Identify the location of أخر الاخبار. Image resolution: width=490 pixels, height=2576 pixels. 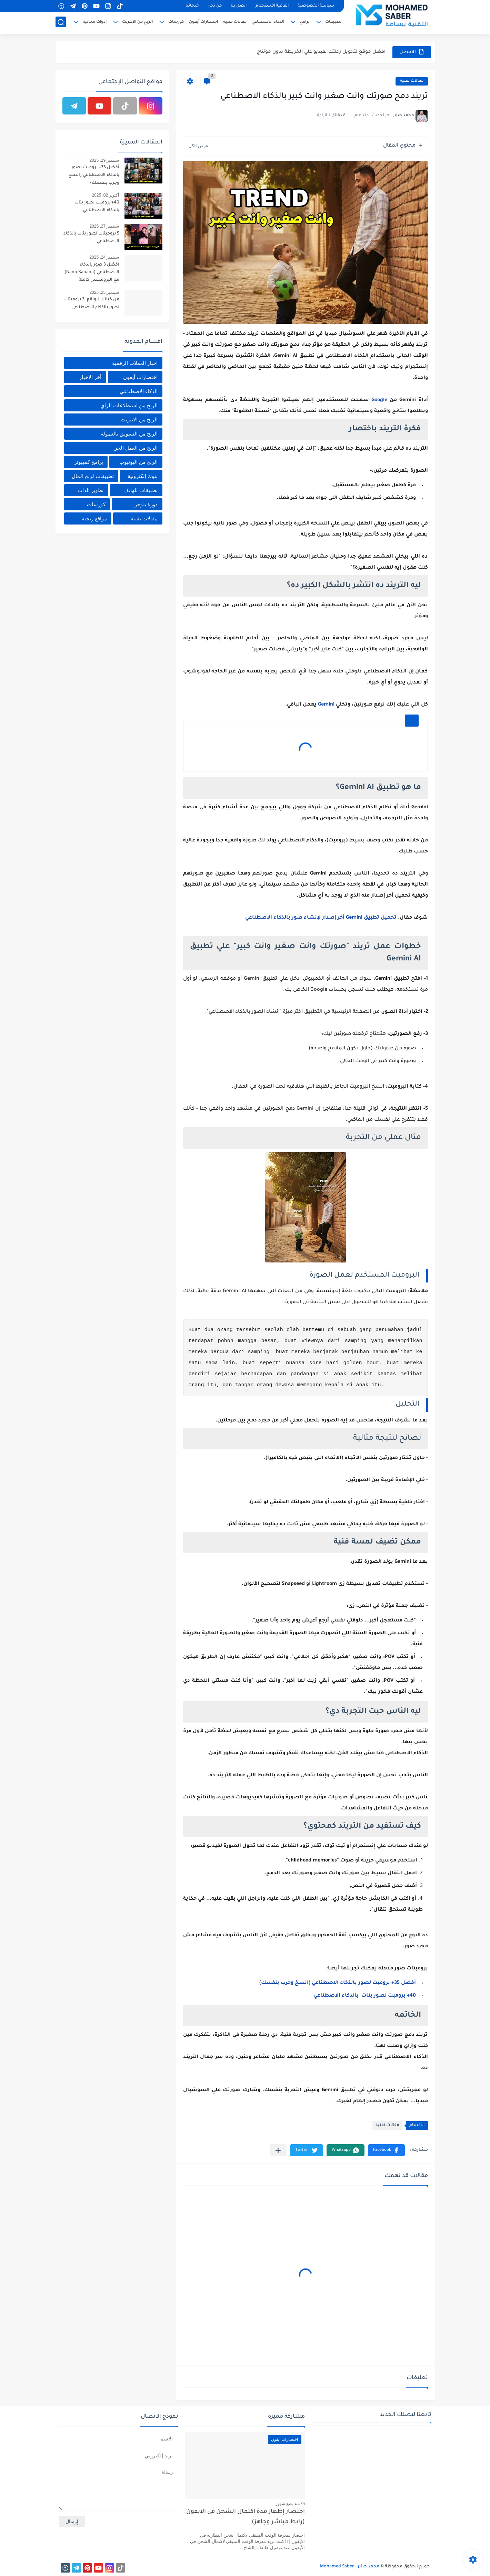
(90, 377).